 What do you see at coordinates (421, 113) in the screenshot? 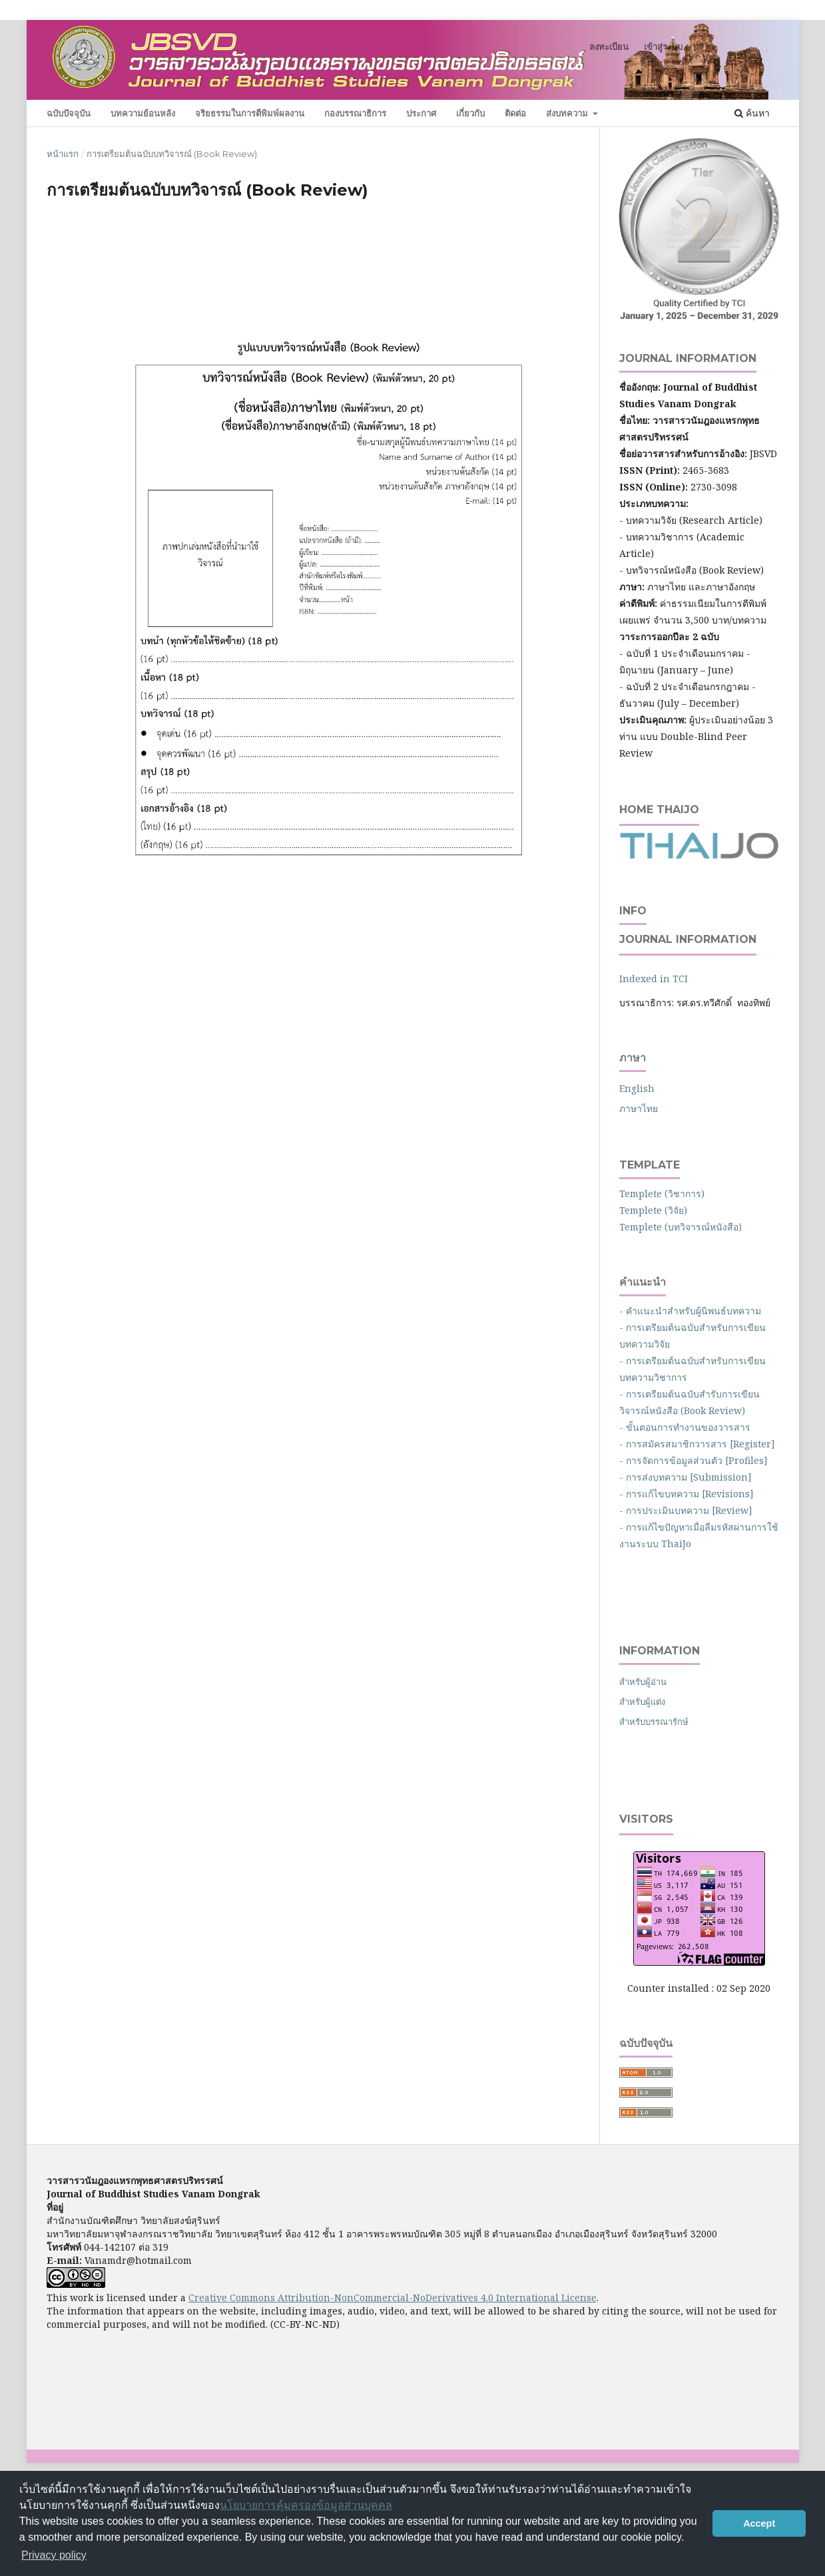
I see `ประกาศ` at bounding box center [421, 113].